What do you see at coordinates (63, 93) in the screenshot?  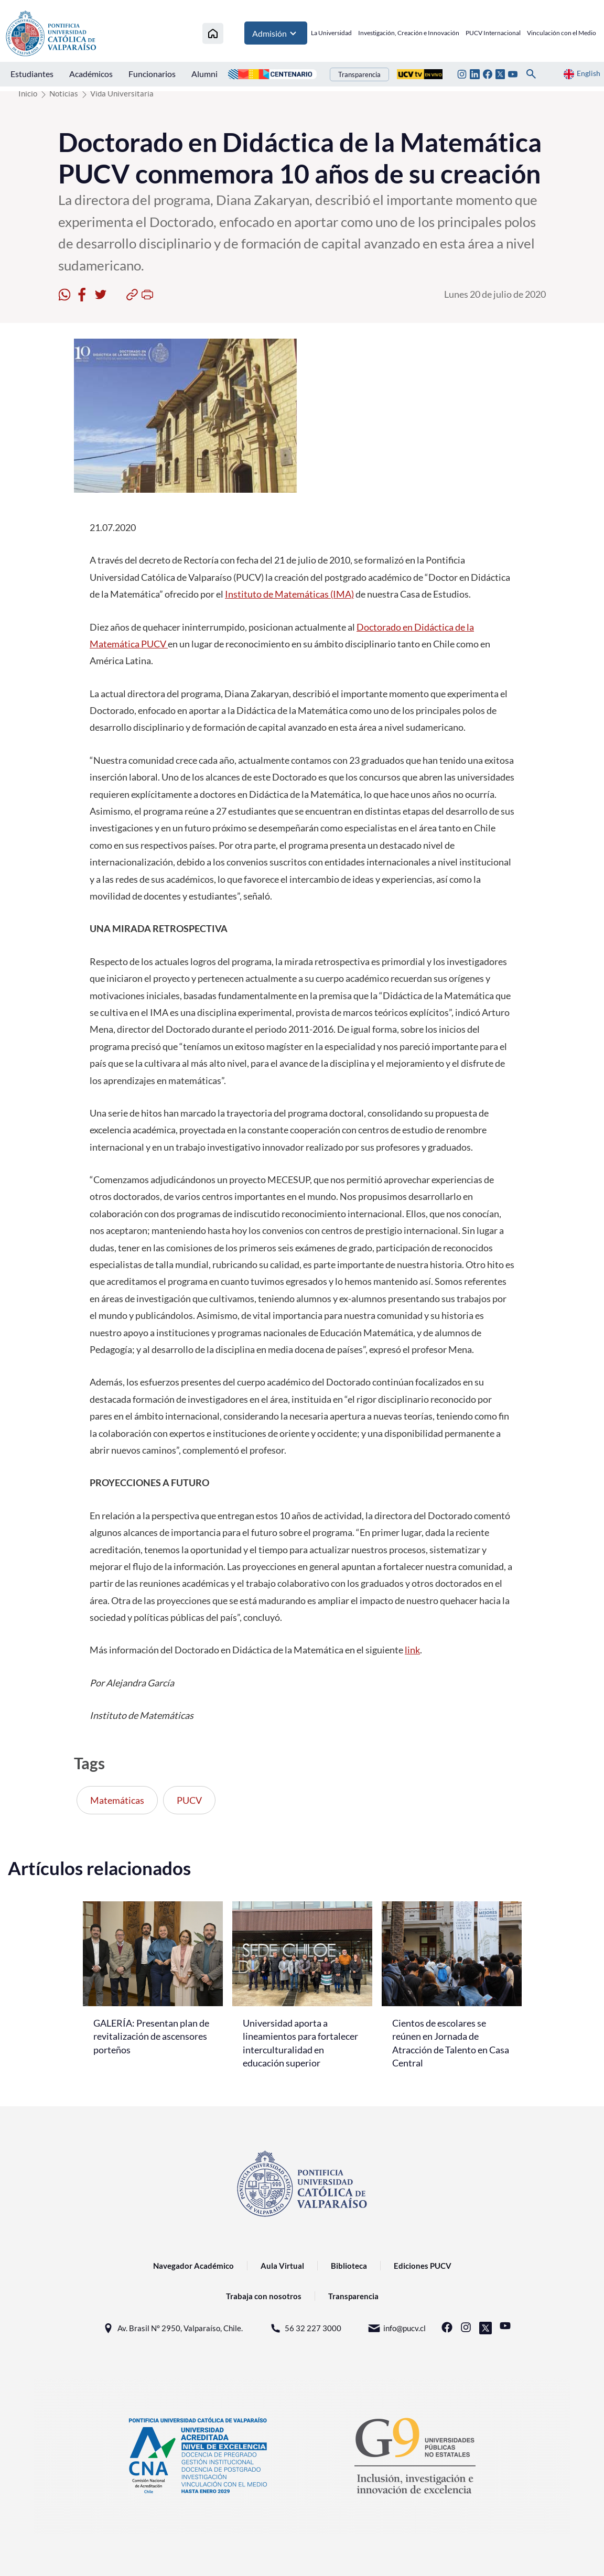 I see `Noticias` at bounding box center [63, 93].